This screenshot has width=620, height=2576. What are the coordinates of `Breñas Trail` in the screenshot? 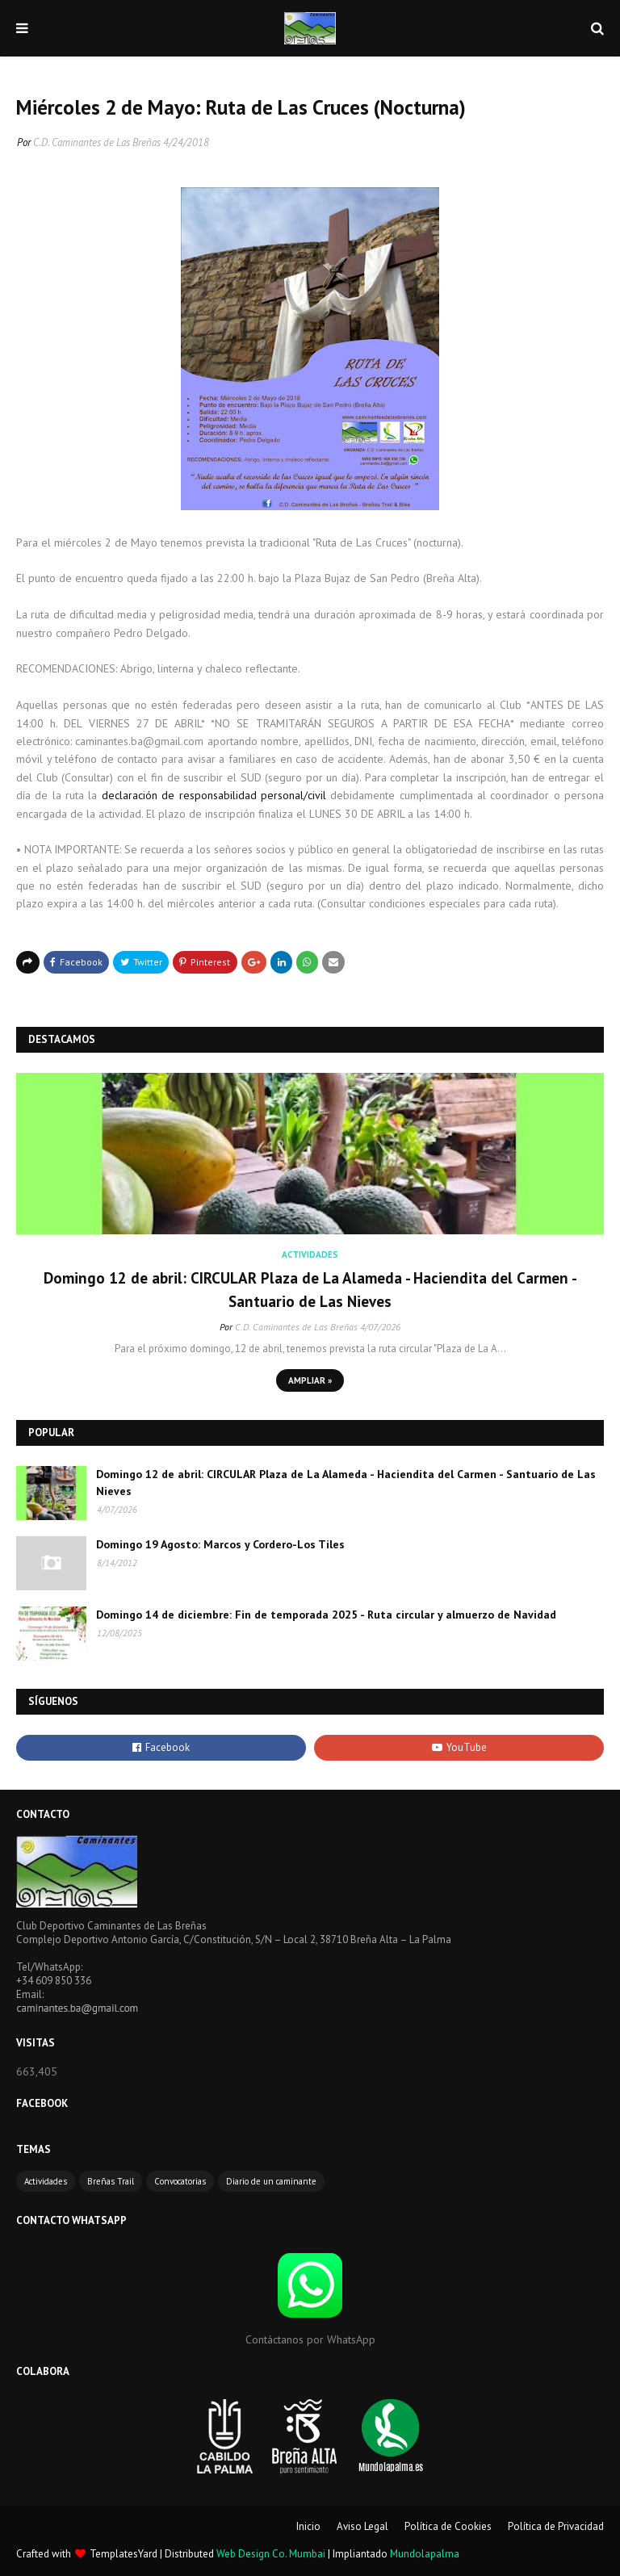 It's located at (110, 2181).